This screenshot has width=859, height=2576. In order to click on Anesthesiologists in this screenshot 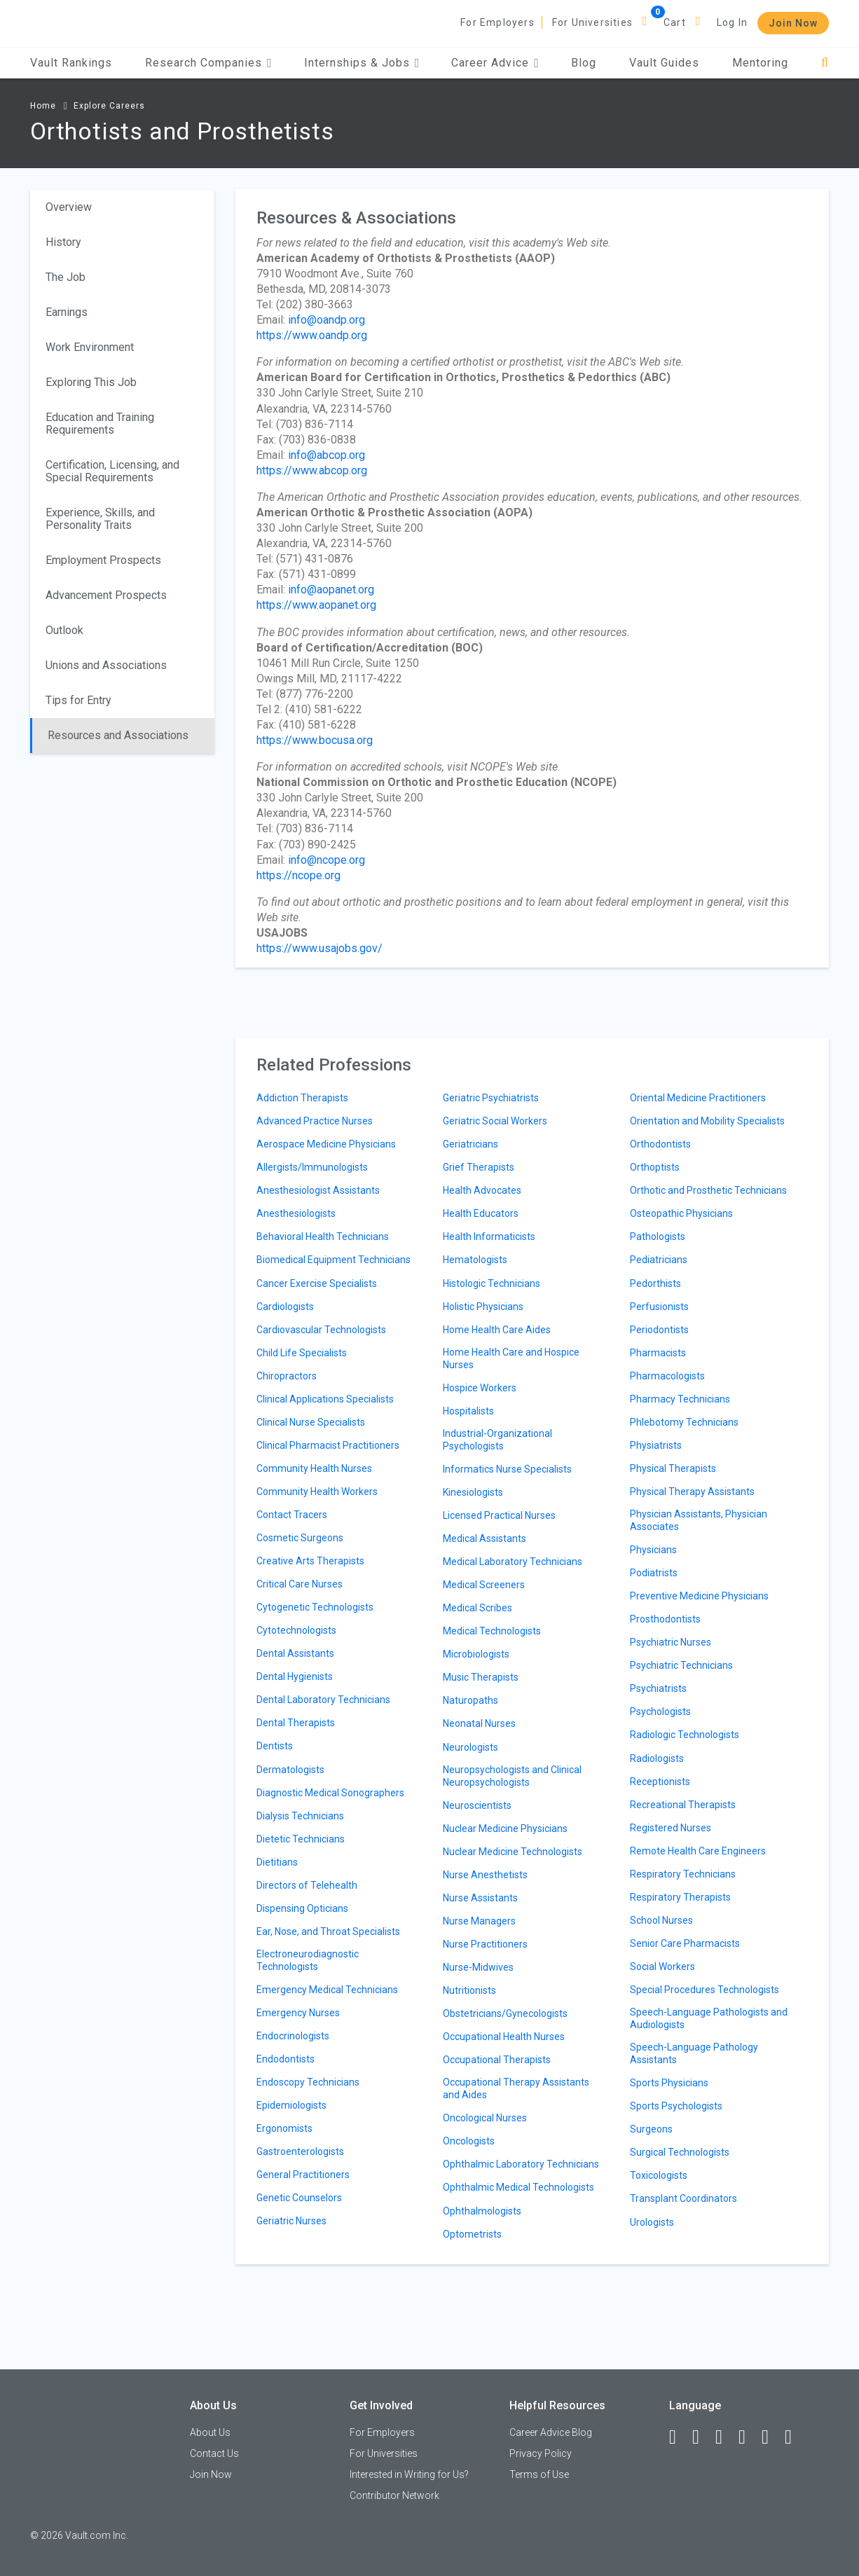, I will do `click(296, 1213)`.